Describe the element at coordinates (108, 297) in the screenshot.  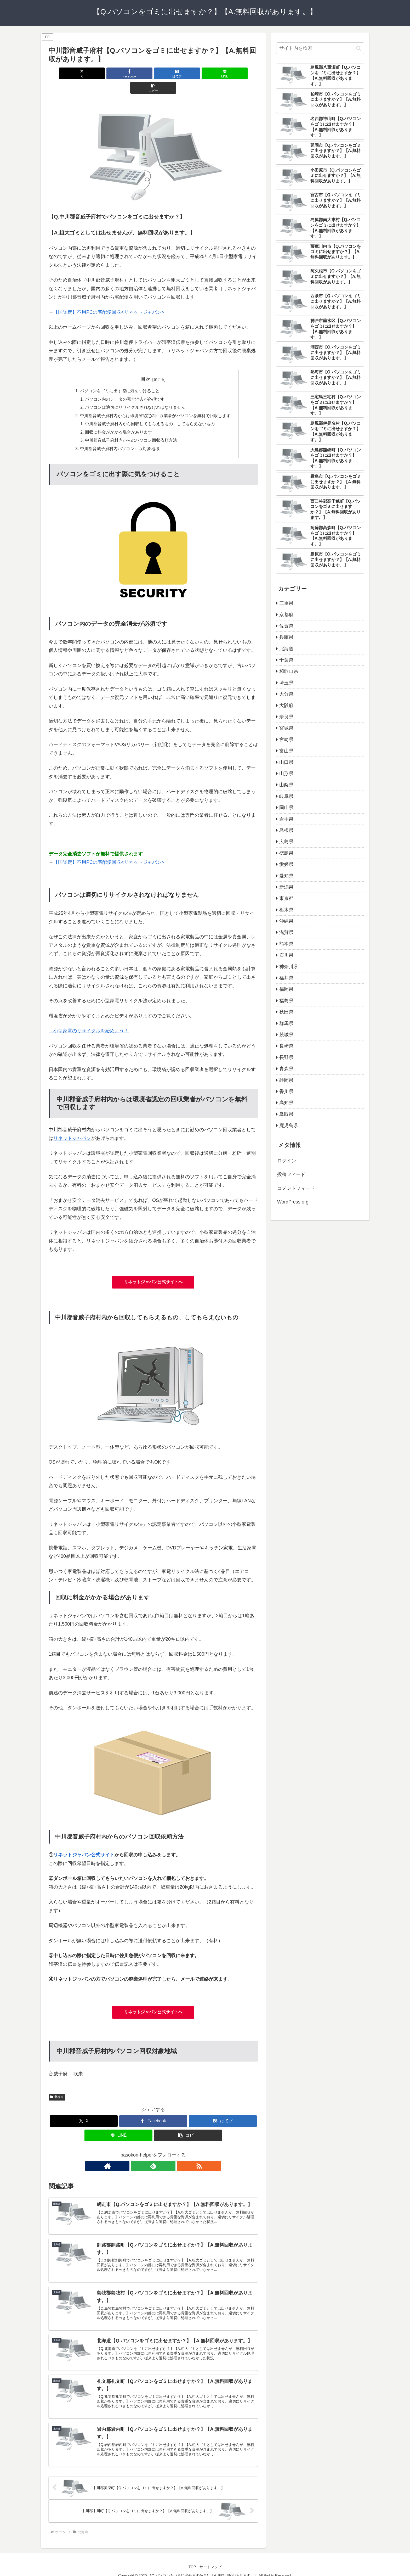
I see `【国認定】不用PCの宅配便回収<リネットジャパン>` at that location.